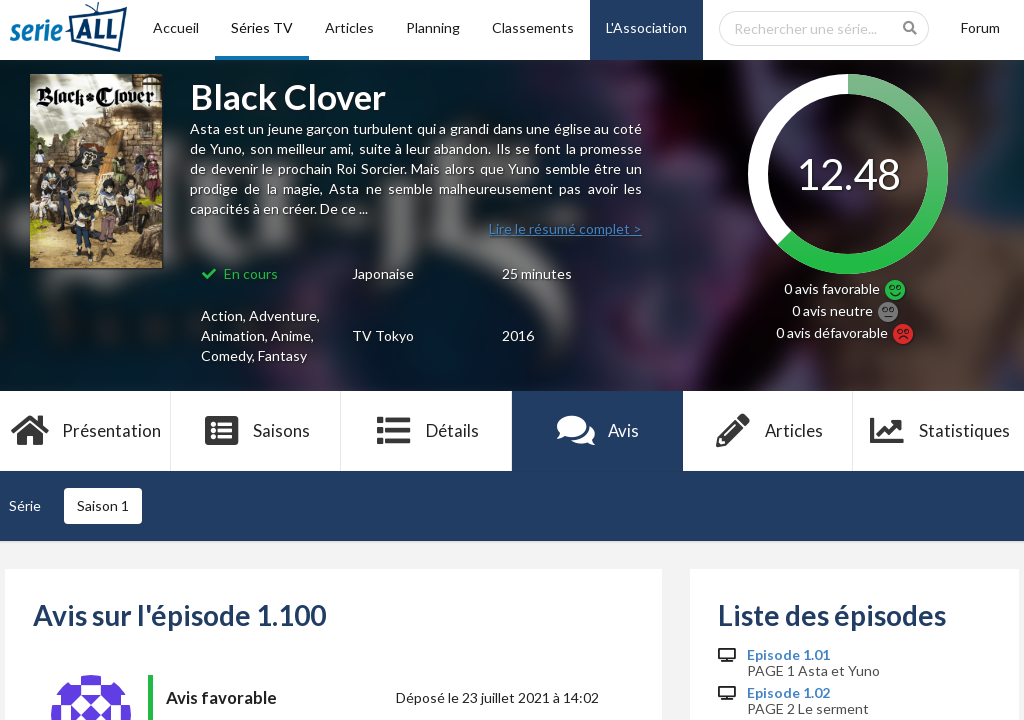 Image resolution: width=1024 pixels, height=720 pixels. Describe the element at coordinates (176, 27) in the screenshot. I see `Accueil` at that location.